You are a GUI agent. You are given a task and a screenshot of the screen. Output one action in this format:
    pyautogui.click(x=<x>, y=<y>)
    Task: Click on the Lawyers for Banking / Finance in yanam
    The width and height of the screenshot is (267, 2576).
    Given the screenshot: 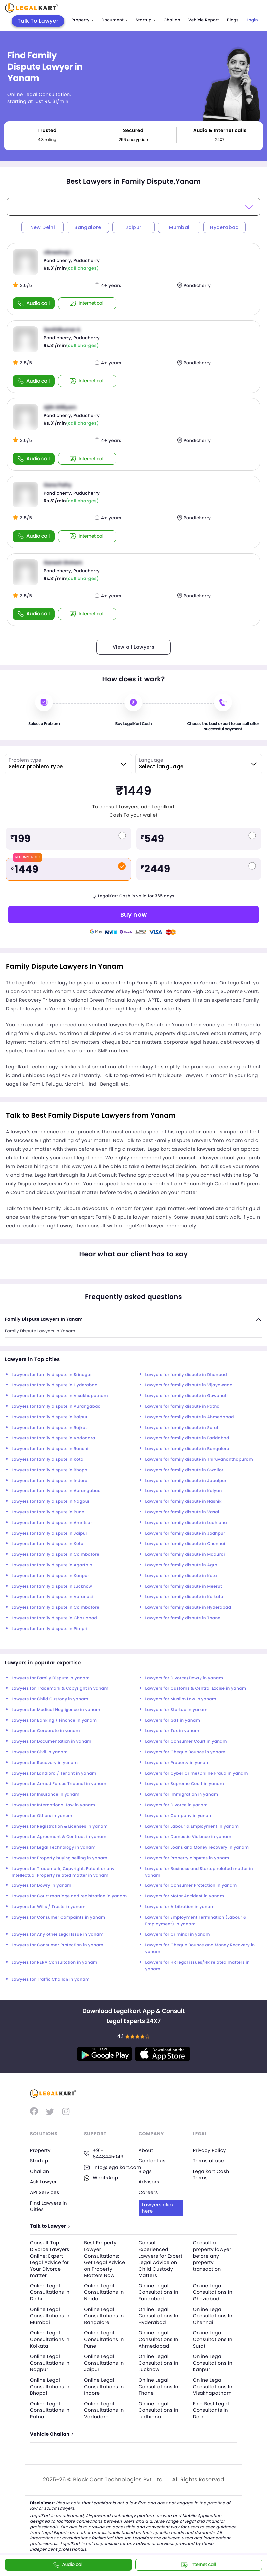 What is the action you would take?
    pyautogui.click(x=54, y=1720)
    